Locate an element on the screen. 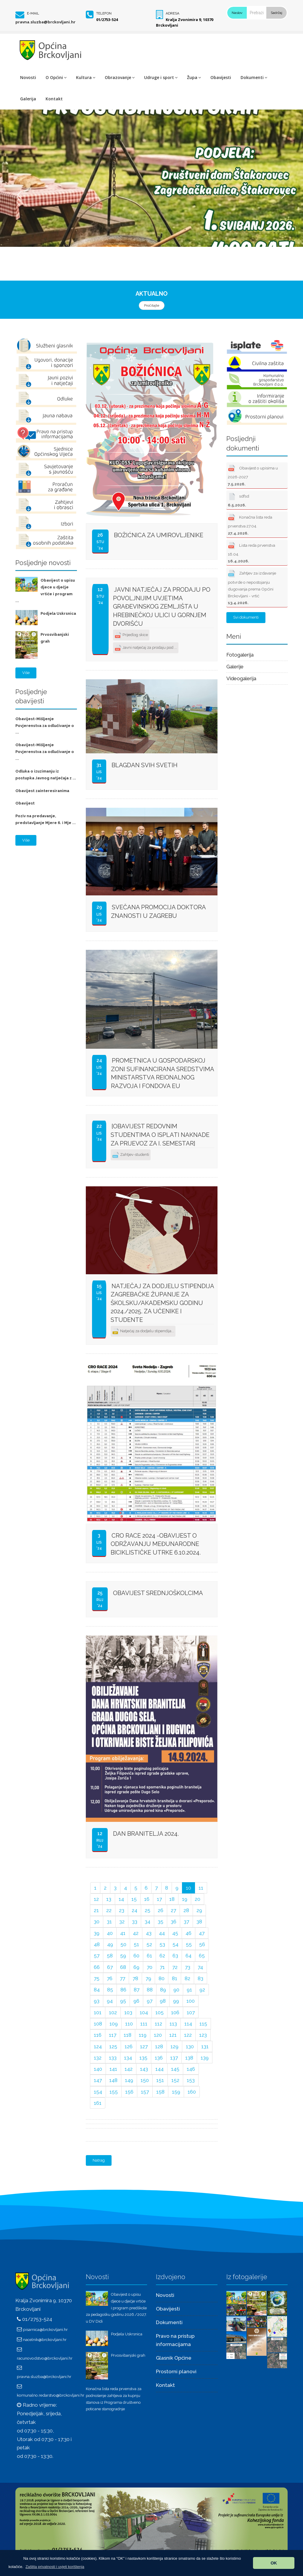 Image resolution: width=303 pixels, height=2576 pixels. 147 is located at coordinates (98, 2080).